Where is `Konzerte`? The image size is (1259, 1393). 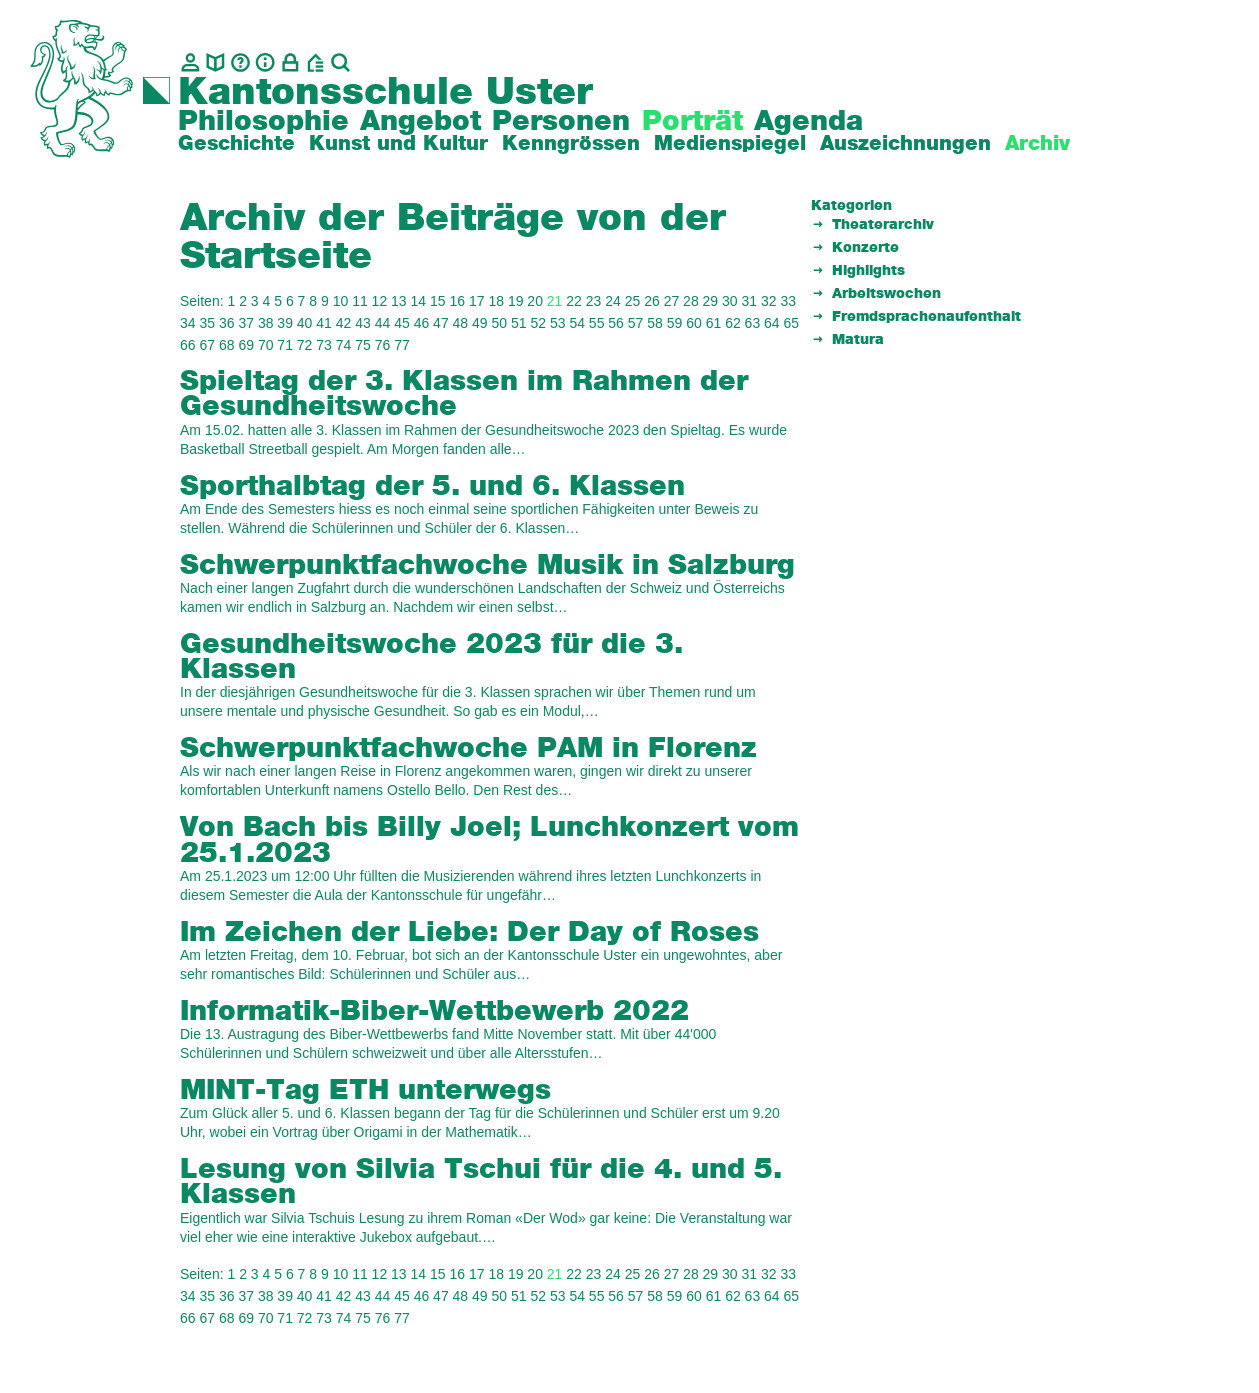
Konzerte is located at coordinates (865, 248).